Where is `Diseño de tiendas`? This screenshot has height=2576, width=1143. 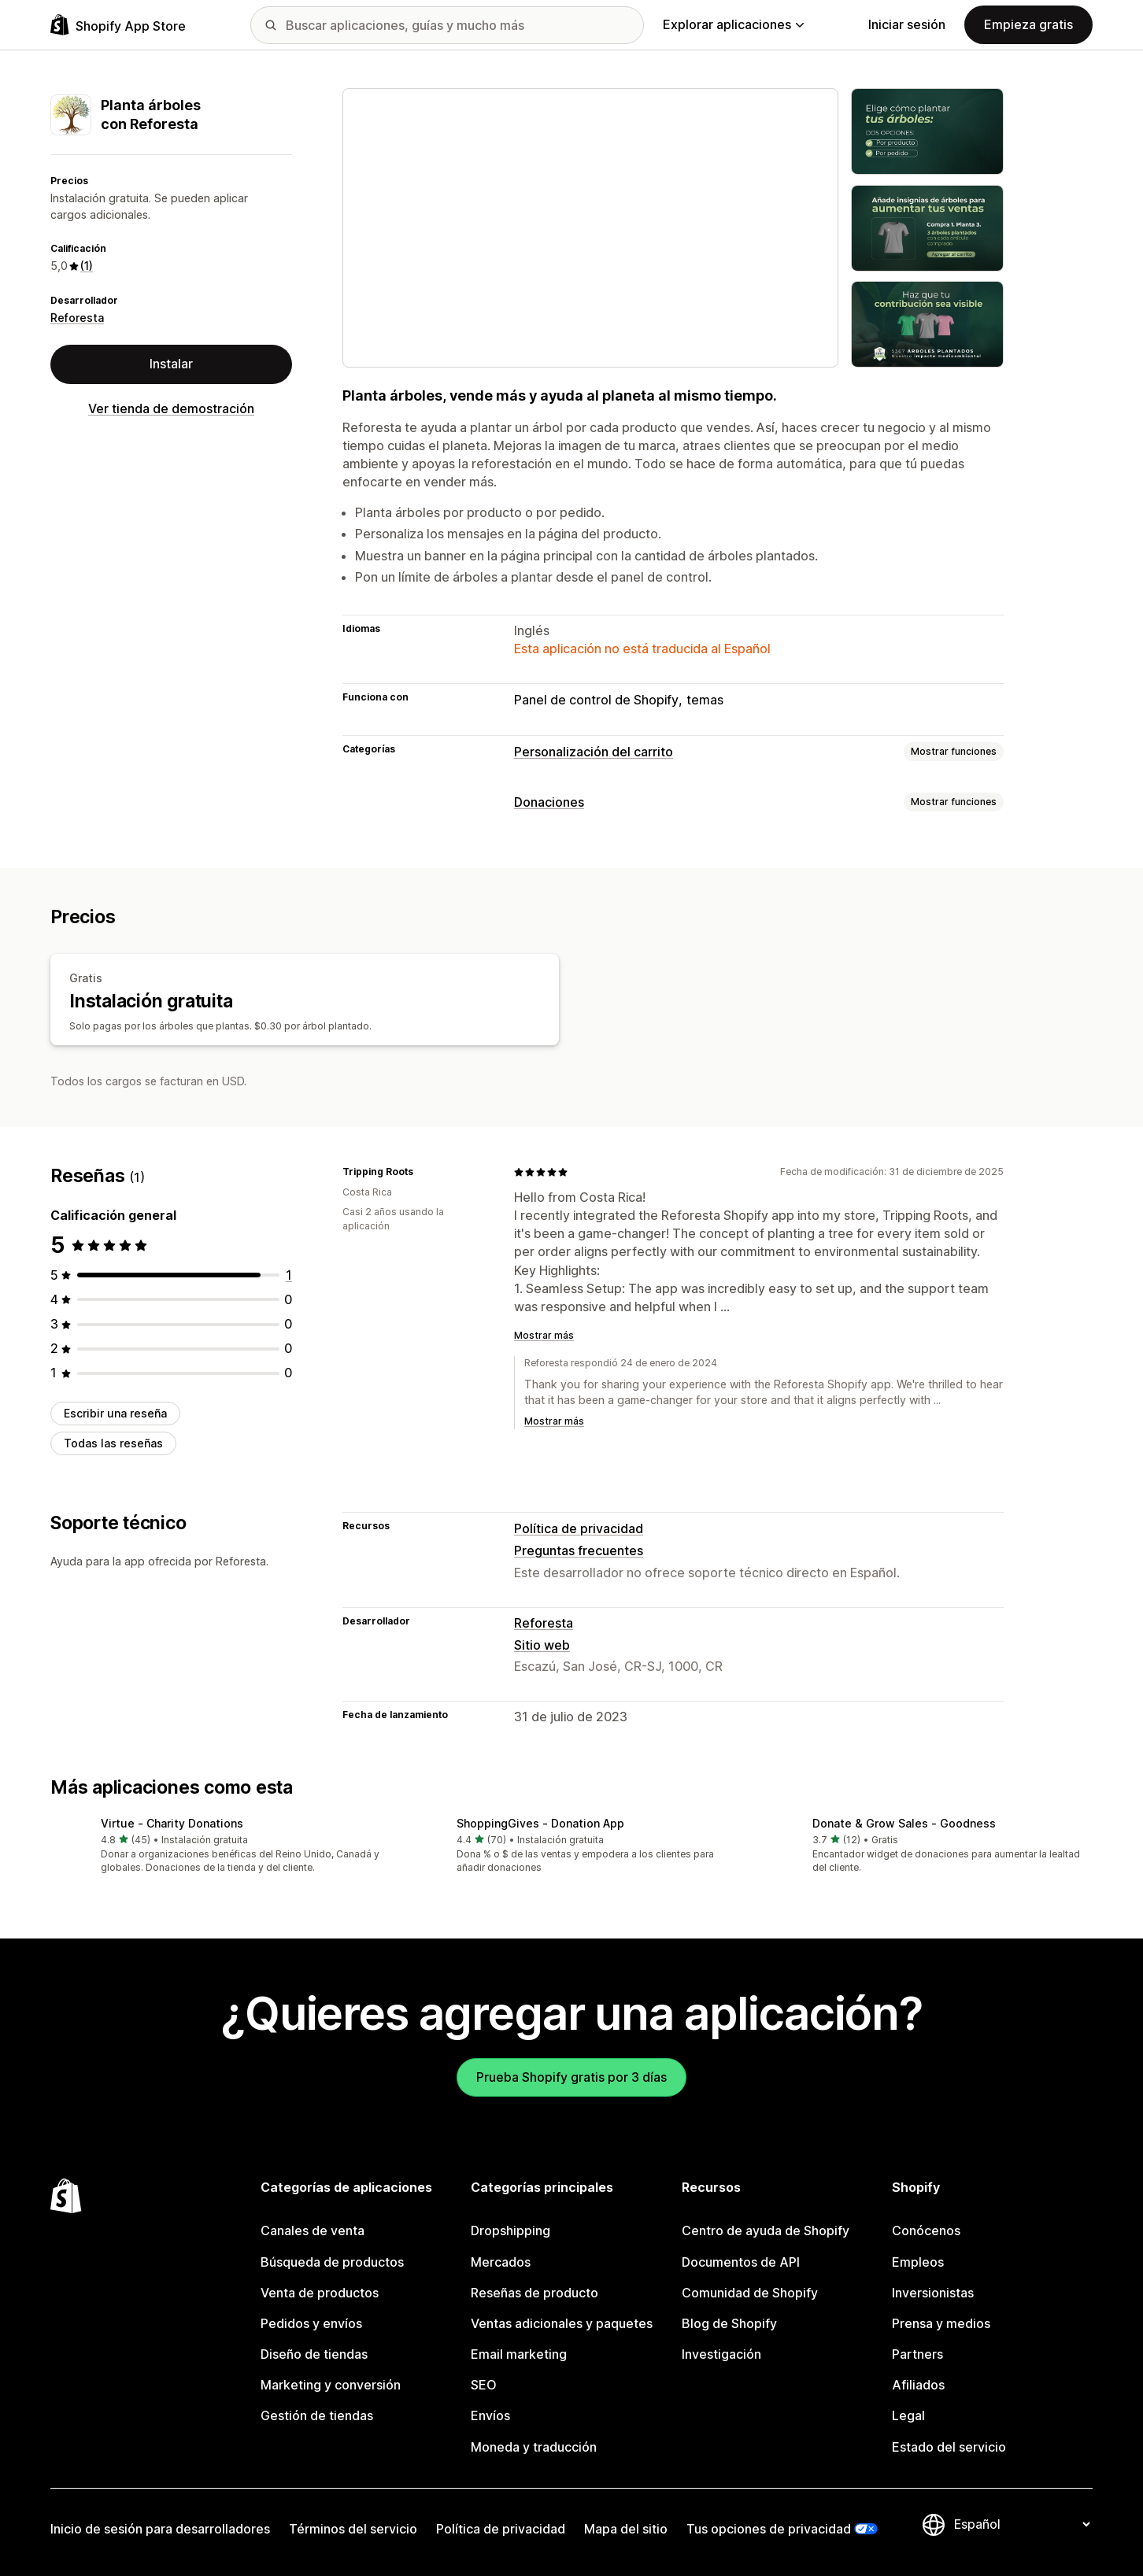 Diseño de tiendas is located at coordinates (314, 2354).